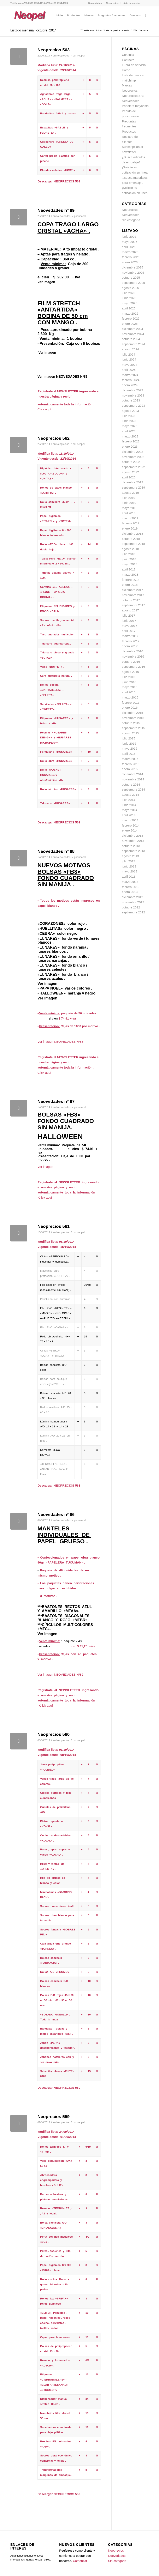 The image size is (159, 2576). I want to click on febrero 2015, so click(131, 764).